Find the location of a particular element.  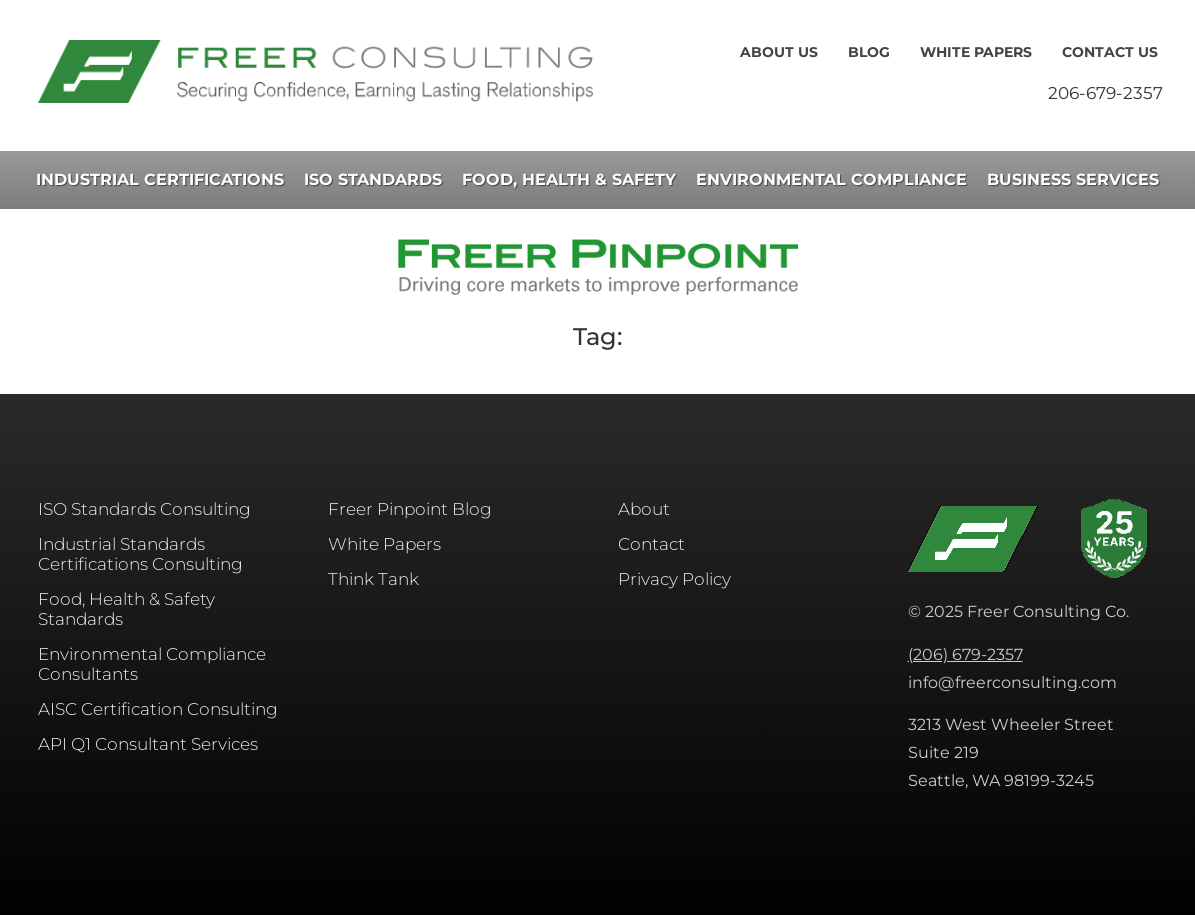

AISC​ Certification Consulting is located at coordinates (158, 709).